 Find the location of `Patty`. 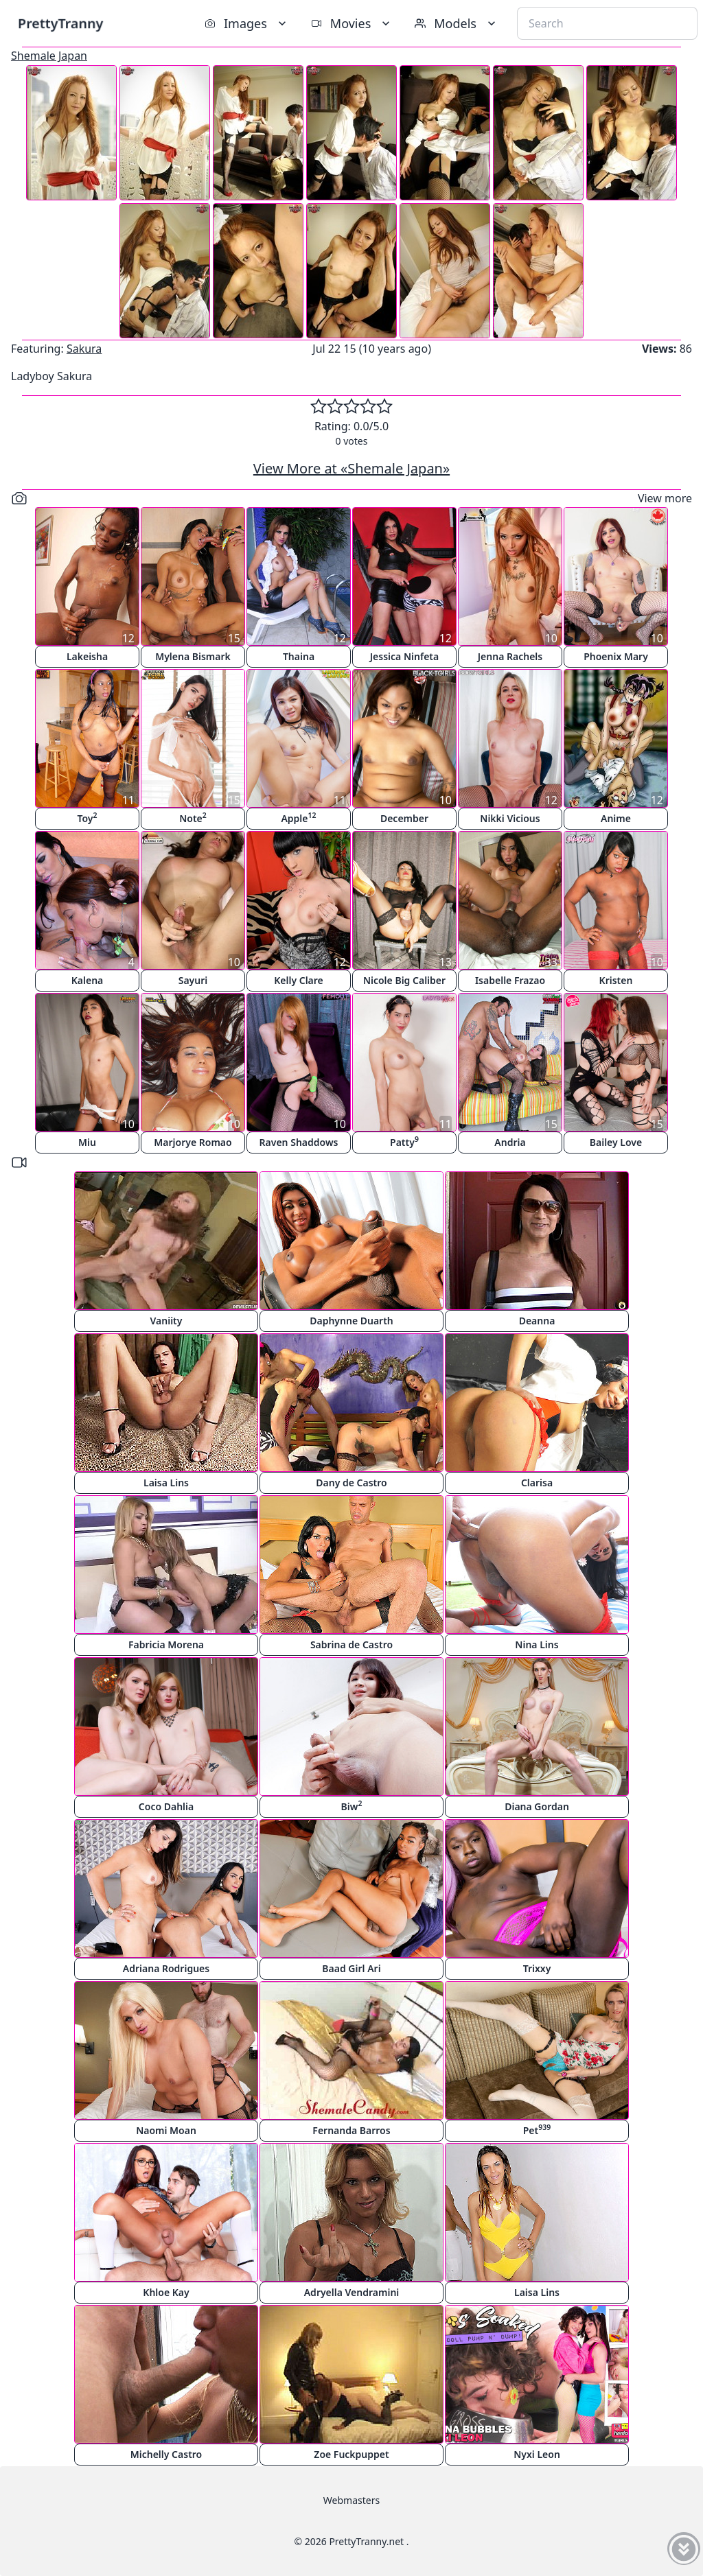

Patty is located at coordinates (404, 1141).